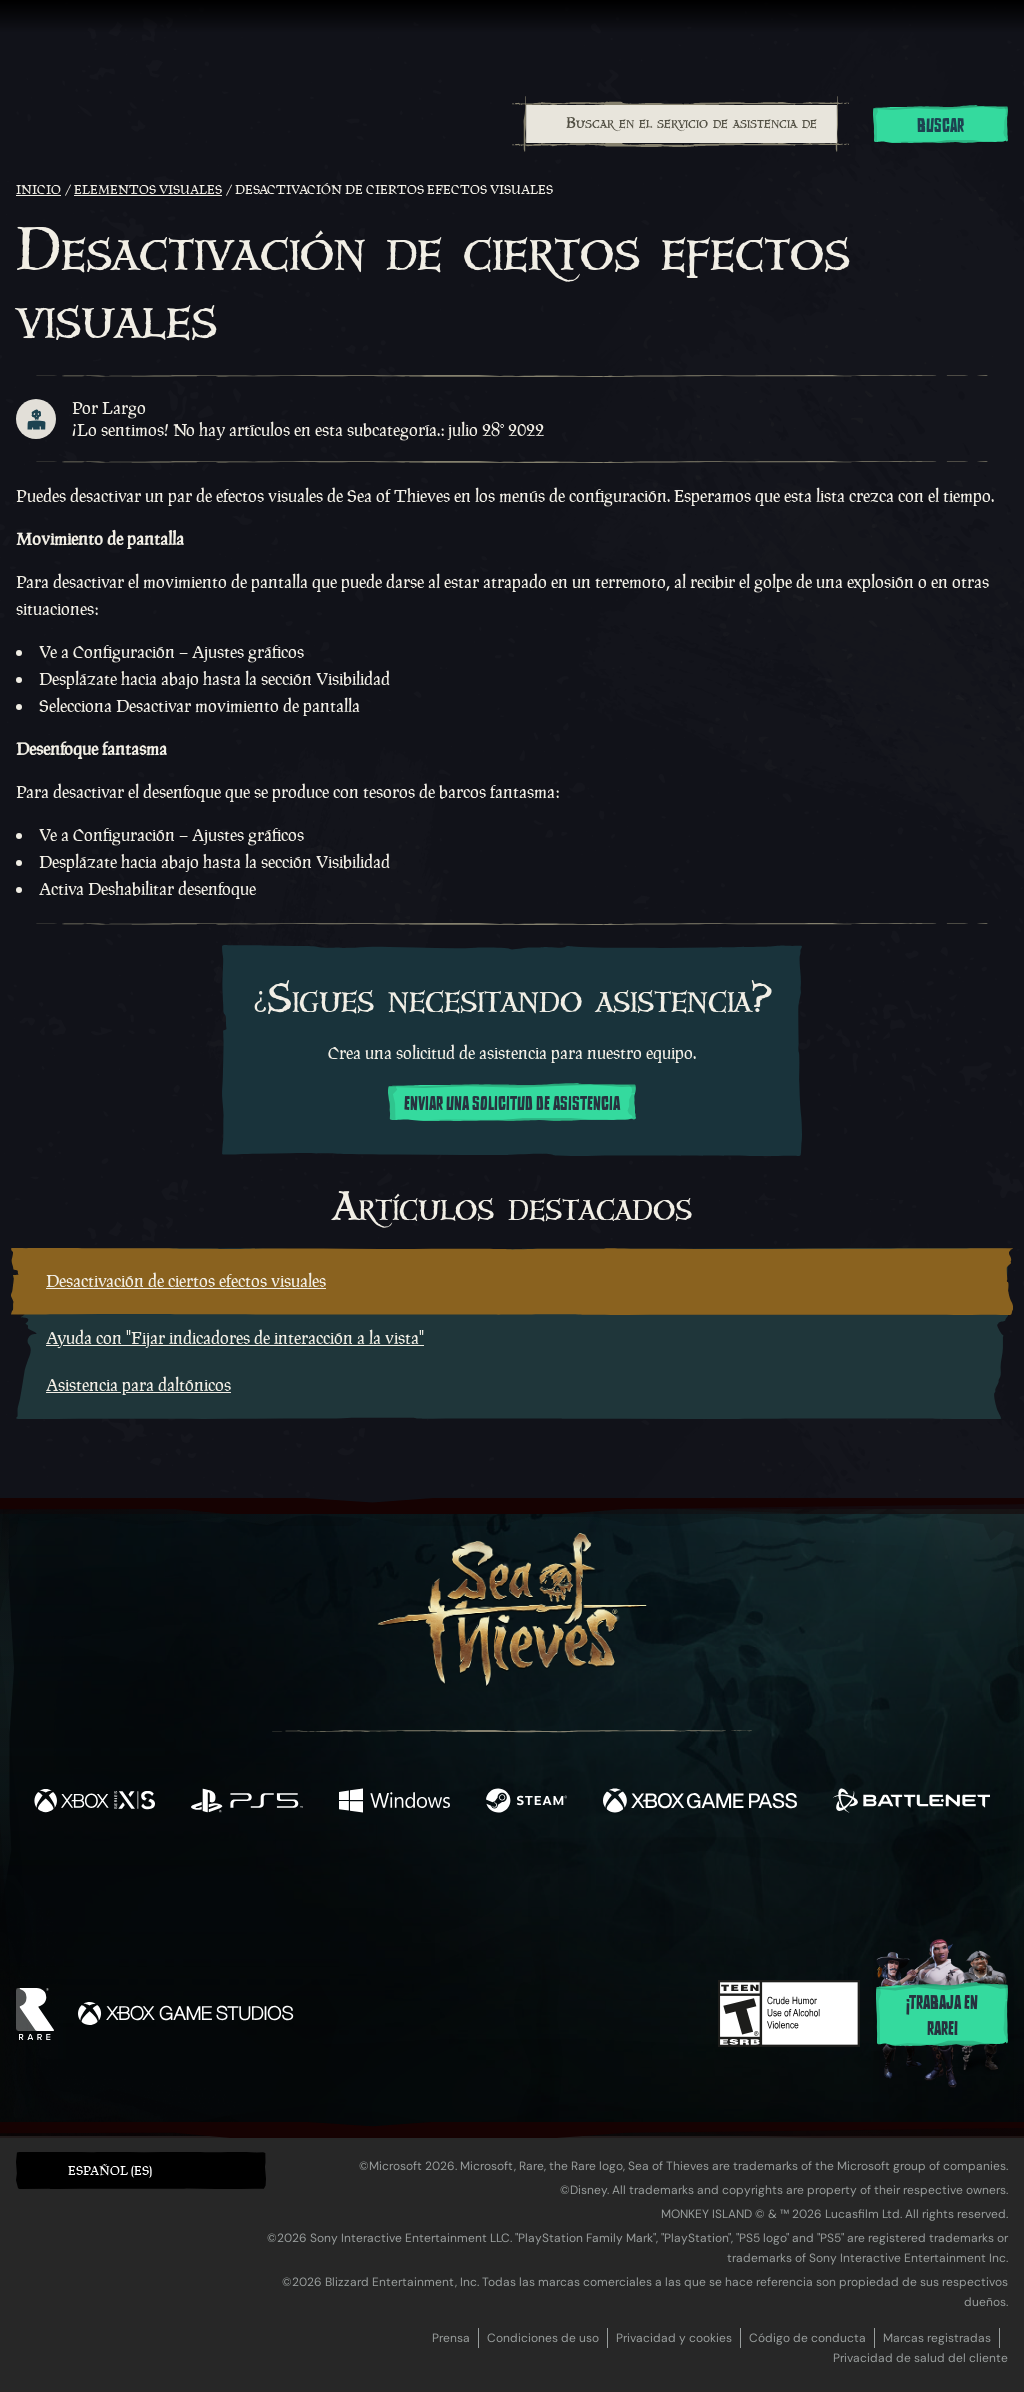 Image resolution: width=1024 pixels, height=2392 pixels. What do you see at coordinates (451, 2338) in the screenshot?
I see `Prensa` at bounding box center [451, 2338].